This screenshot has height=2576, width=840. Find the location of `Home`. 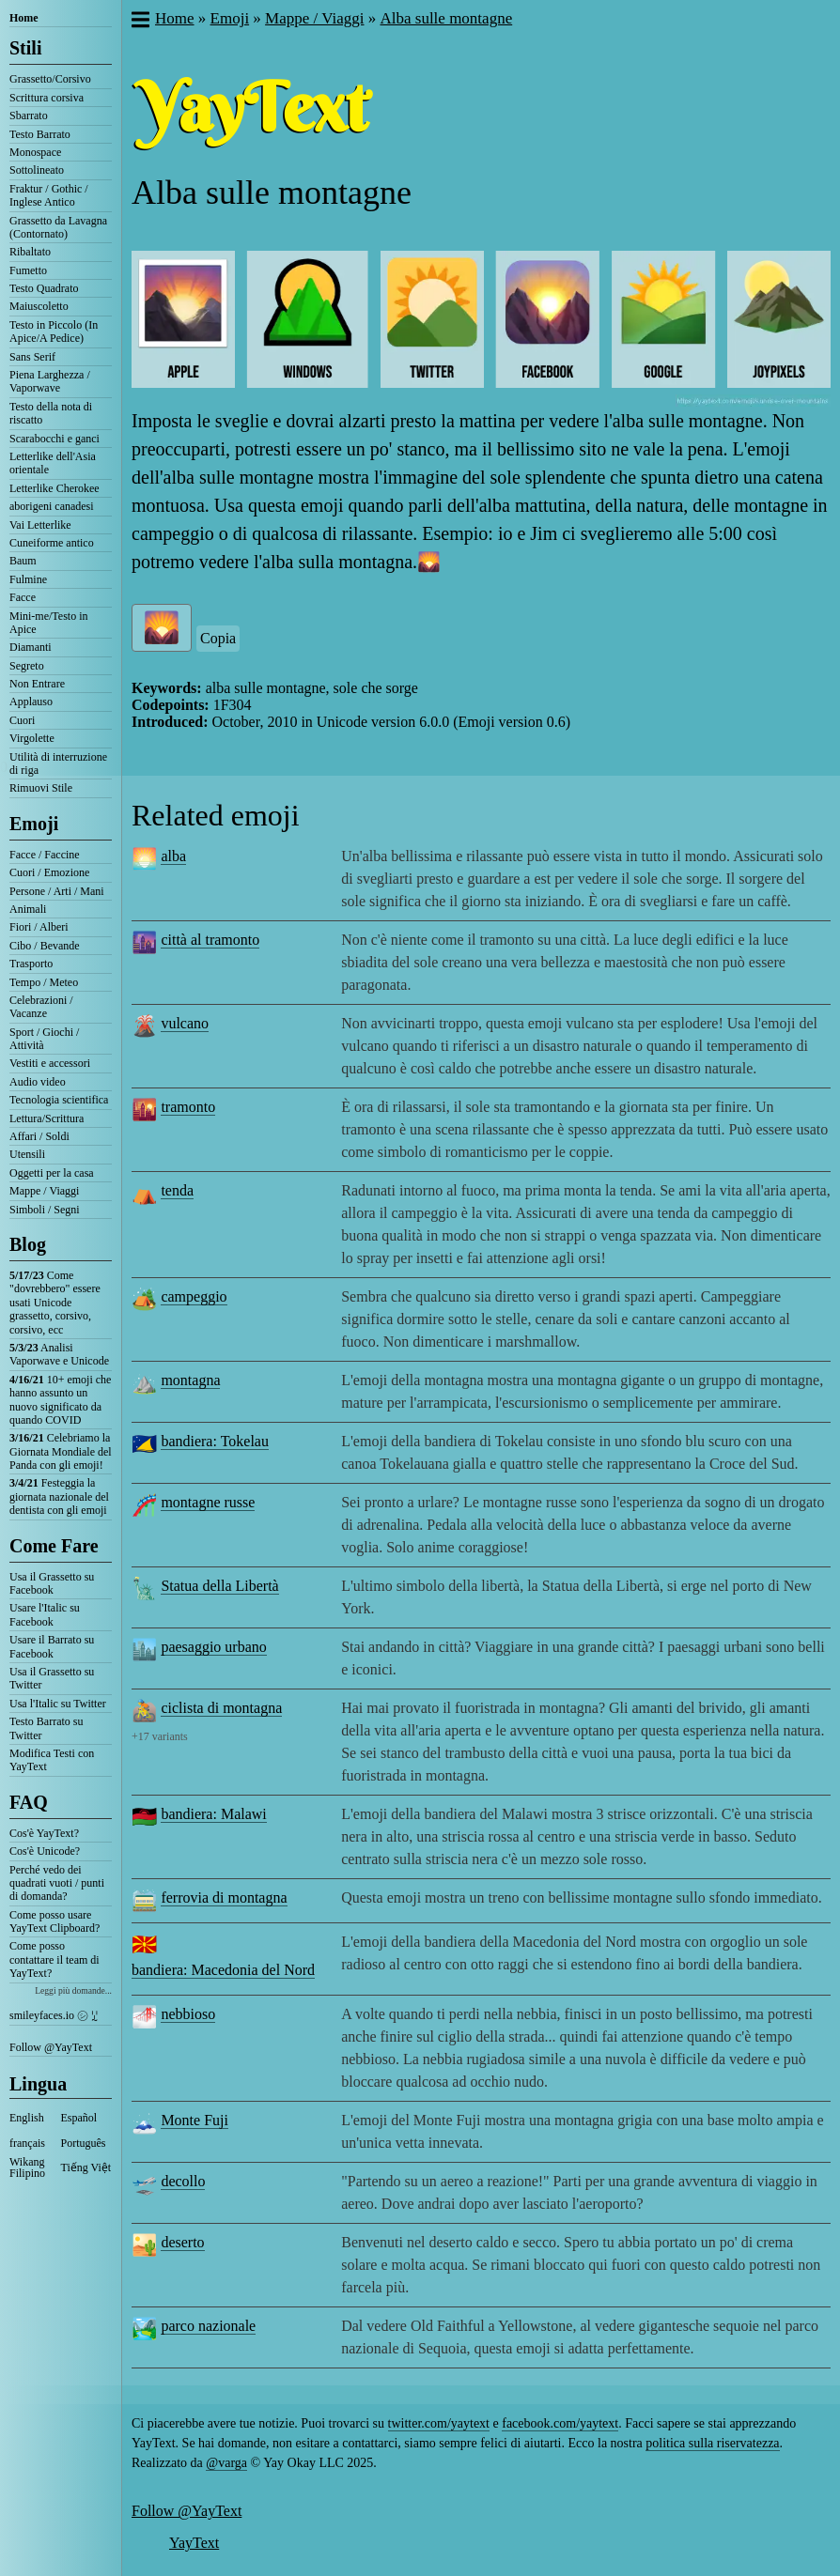

Home is located at coordinates (24, 17).